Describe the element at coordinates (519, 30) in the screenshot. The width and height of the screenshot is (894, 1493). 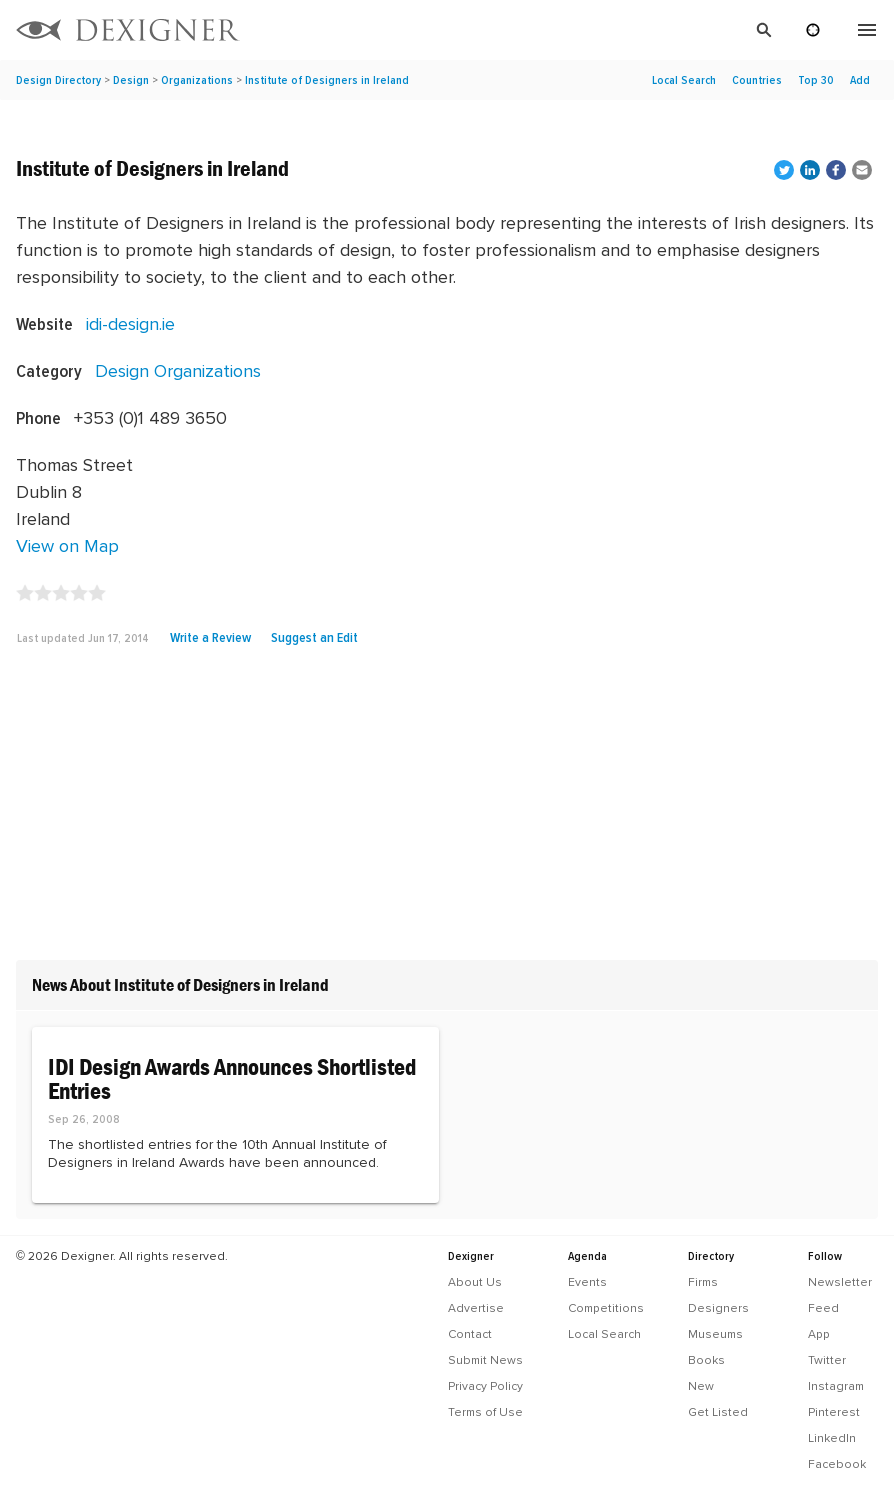
I see `[Search]` at that location.